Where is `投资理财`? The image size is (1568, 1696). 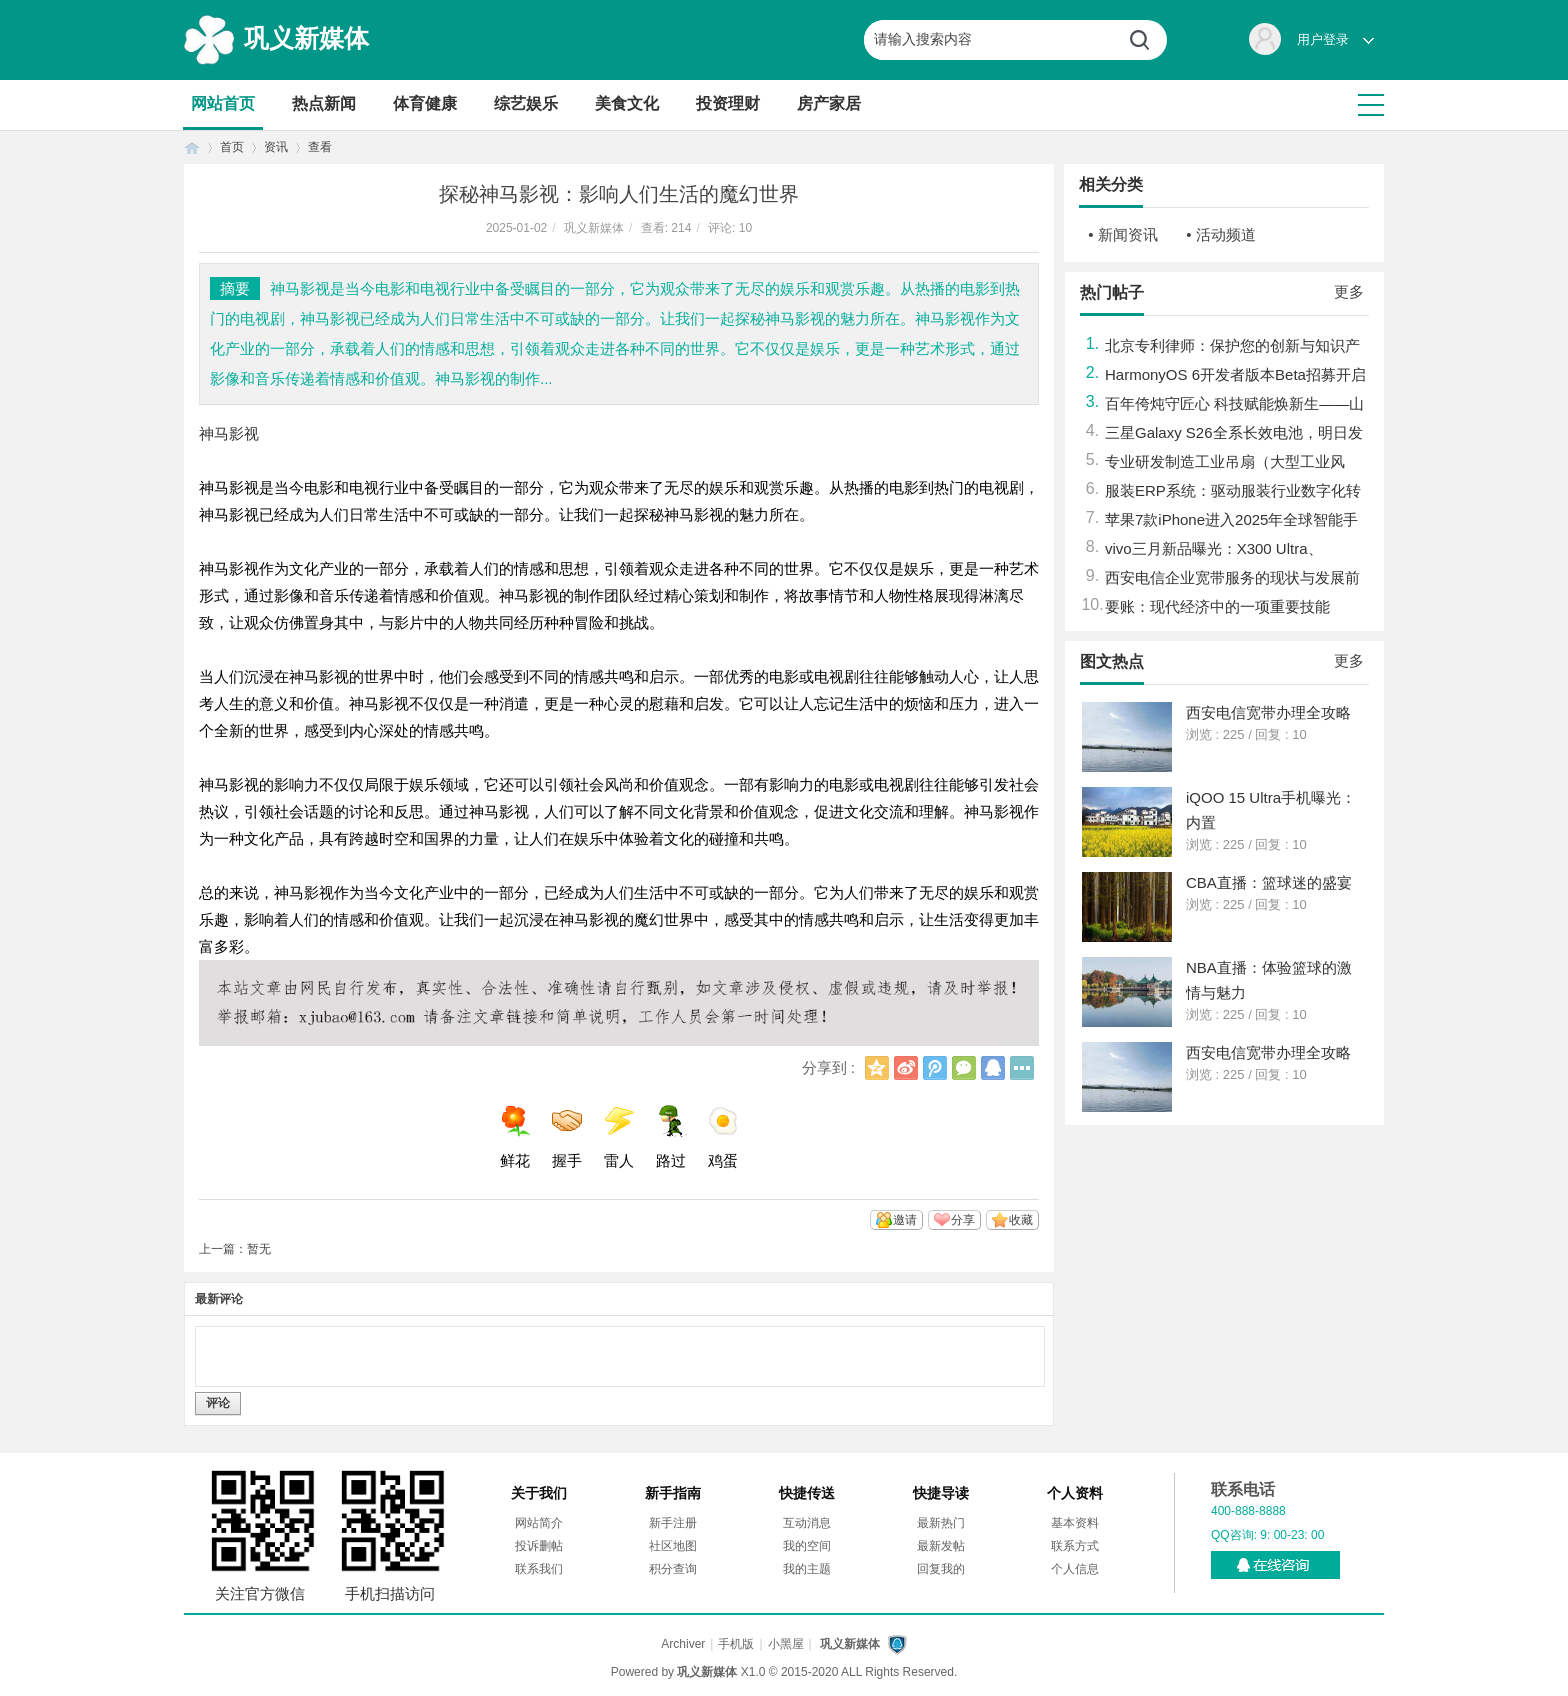 投资理财 is located at coordinates (728, 103).